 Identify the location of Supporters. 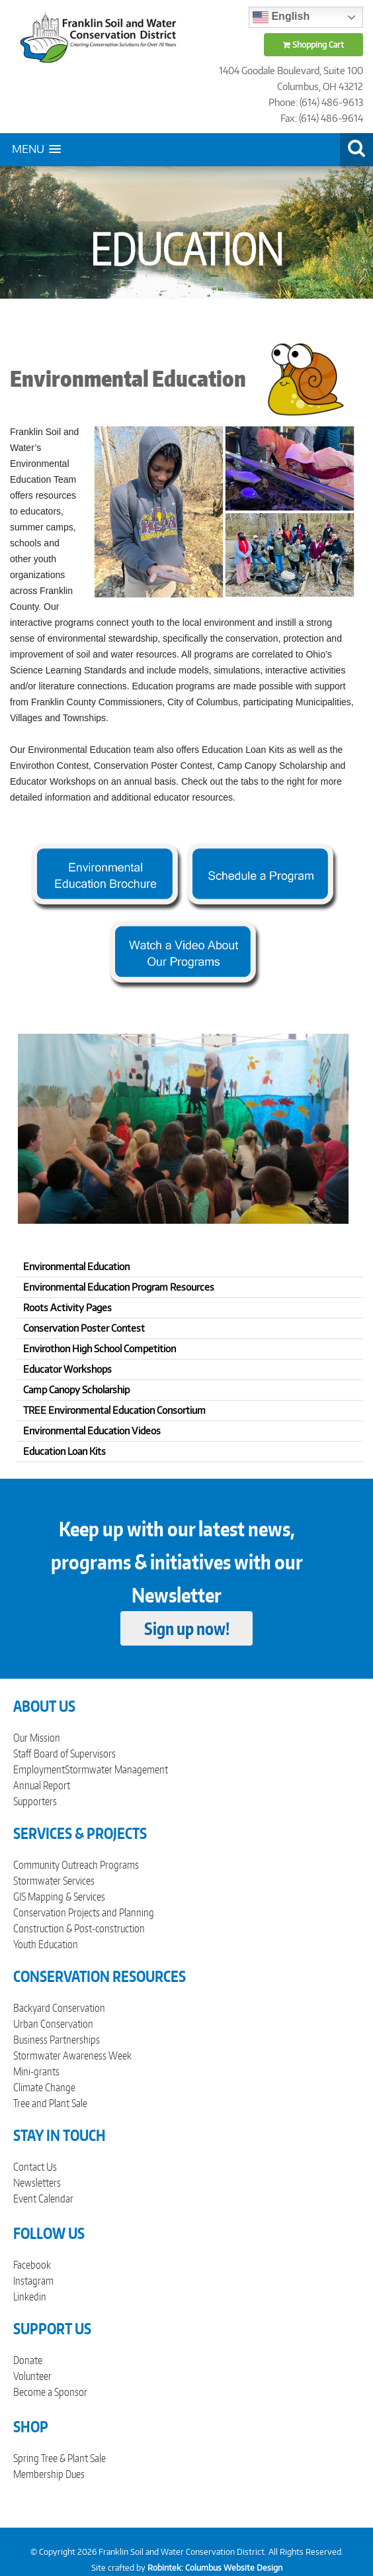
(35, 1801).